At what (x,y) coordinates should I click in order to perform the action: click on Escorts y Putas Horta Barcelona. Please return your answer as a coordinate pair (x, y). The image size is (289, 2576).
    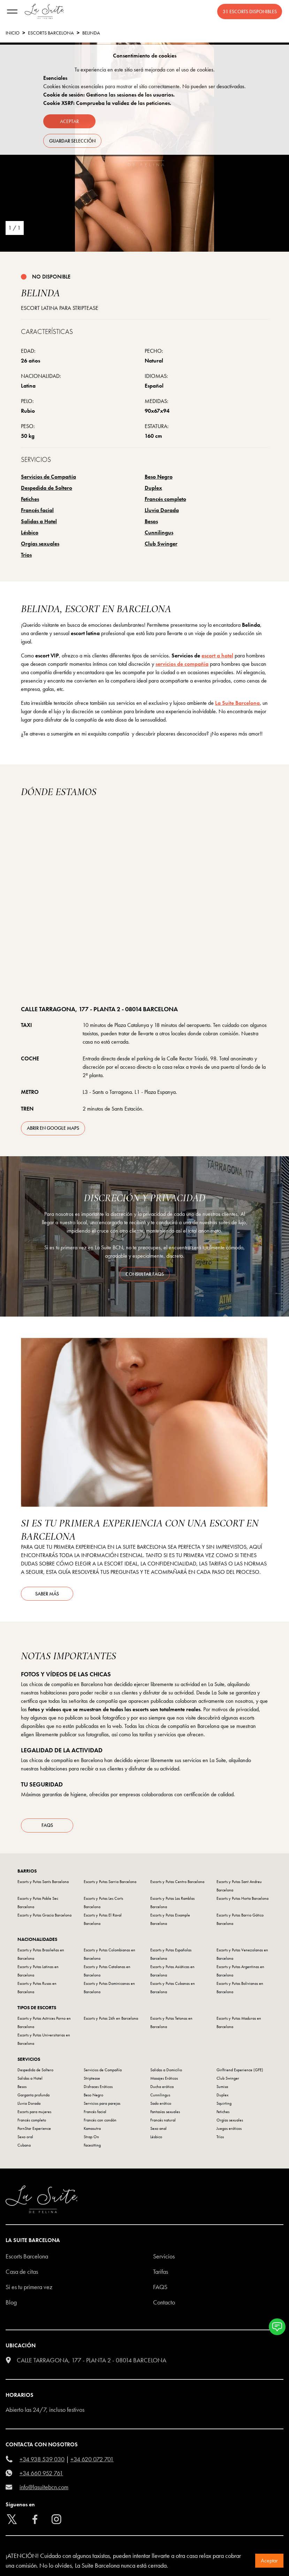
    Looking at the image, I should click on (242, 1899).